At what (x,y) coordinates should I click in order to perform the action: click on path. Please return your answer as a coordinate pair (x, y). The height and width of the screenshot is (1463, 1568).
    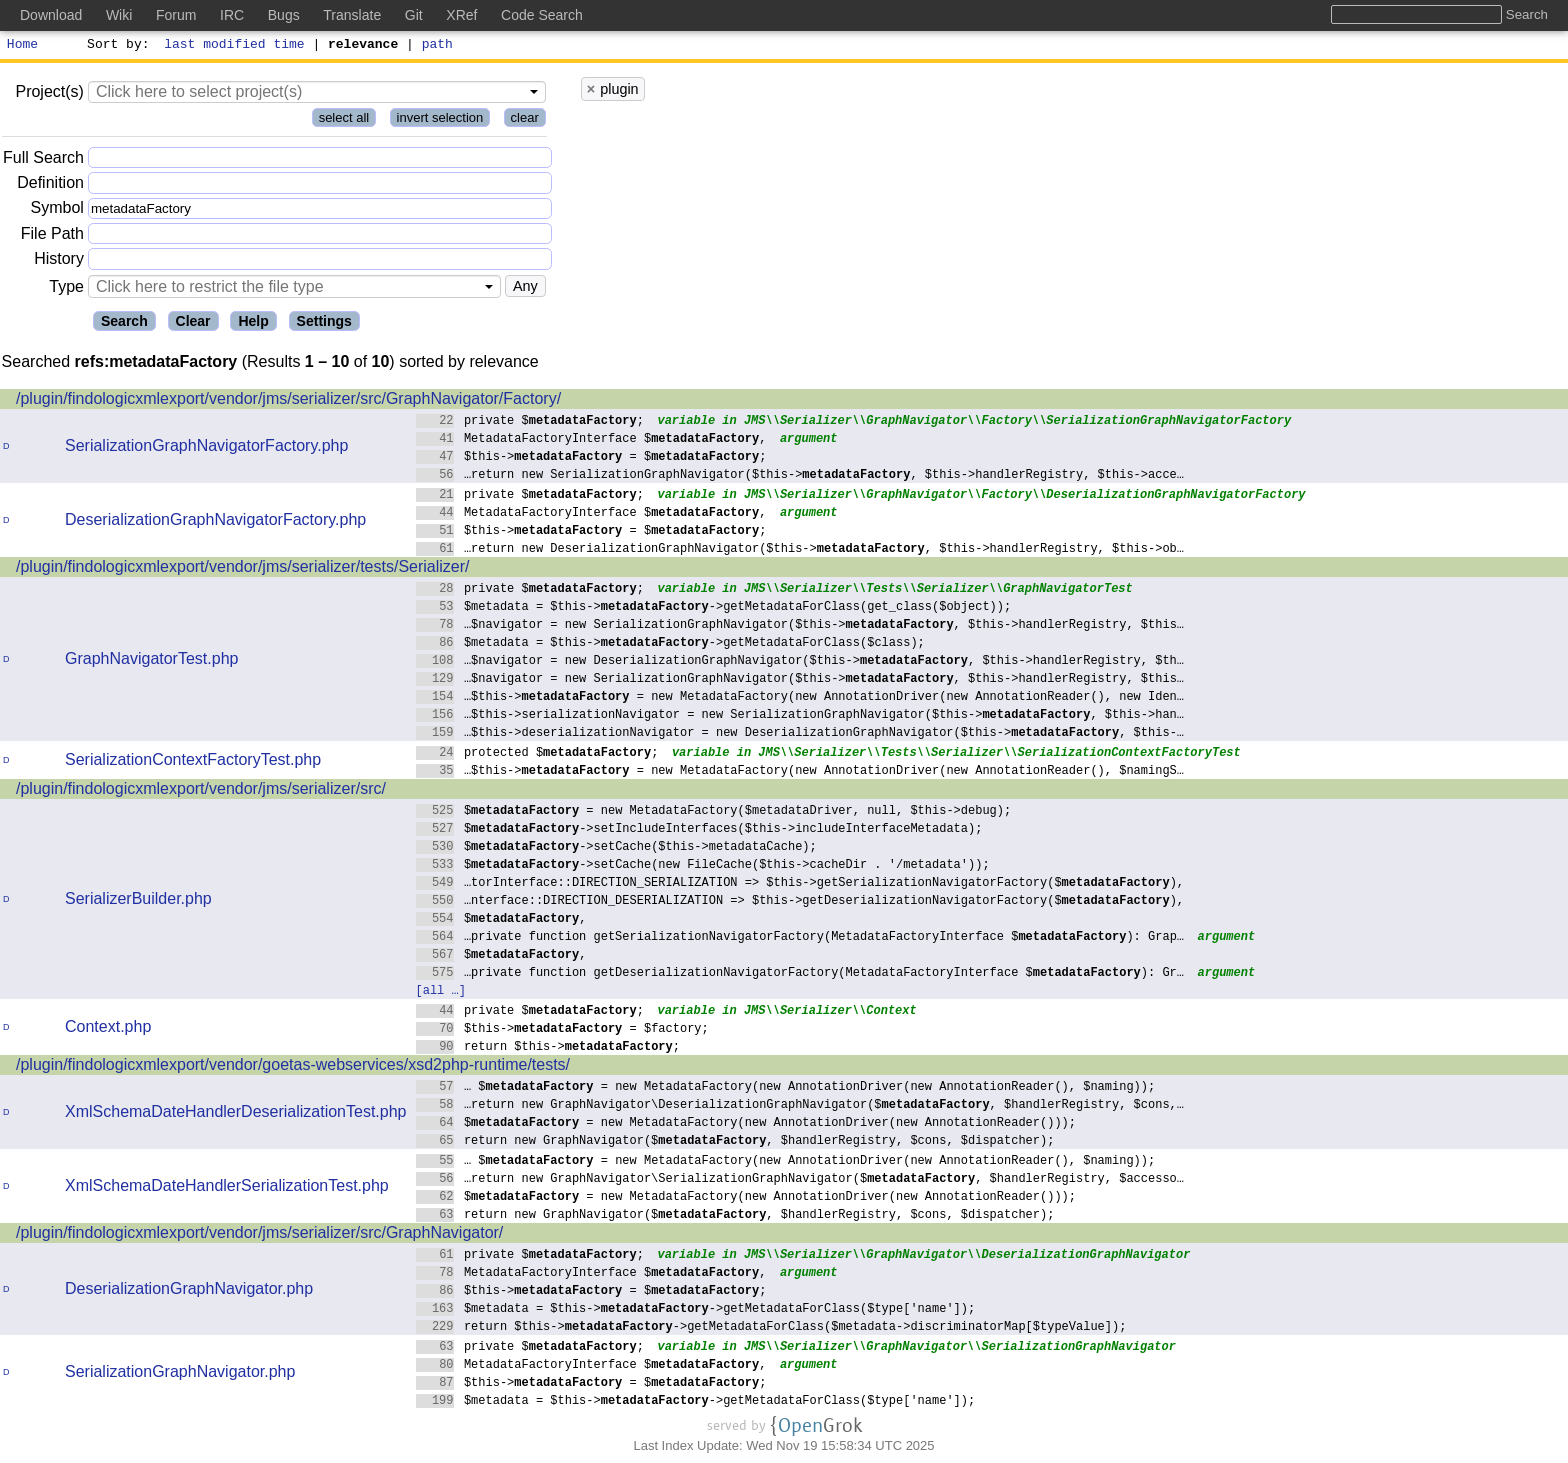
    Looking at the image, I should click on (437, 46).